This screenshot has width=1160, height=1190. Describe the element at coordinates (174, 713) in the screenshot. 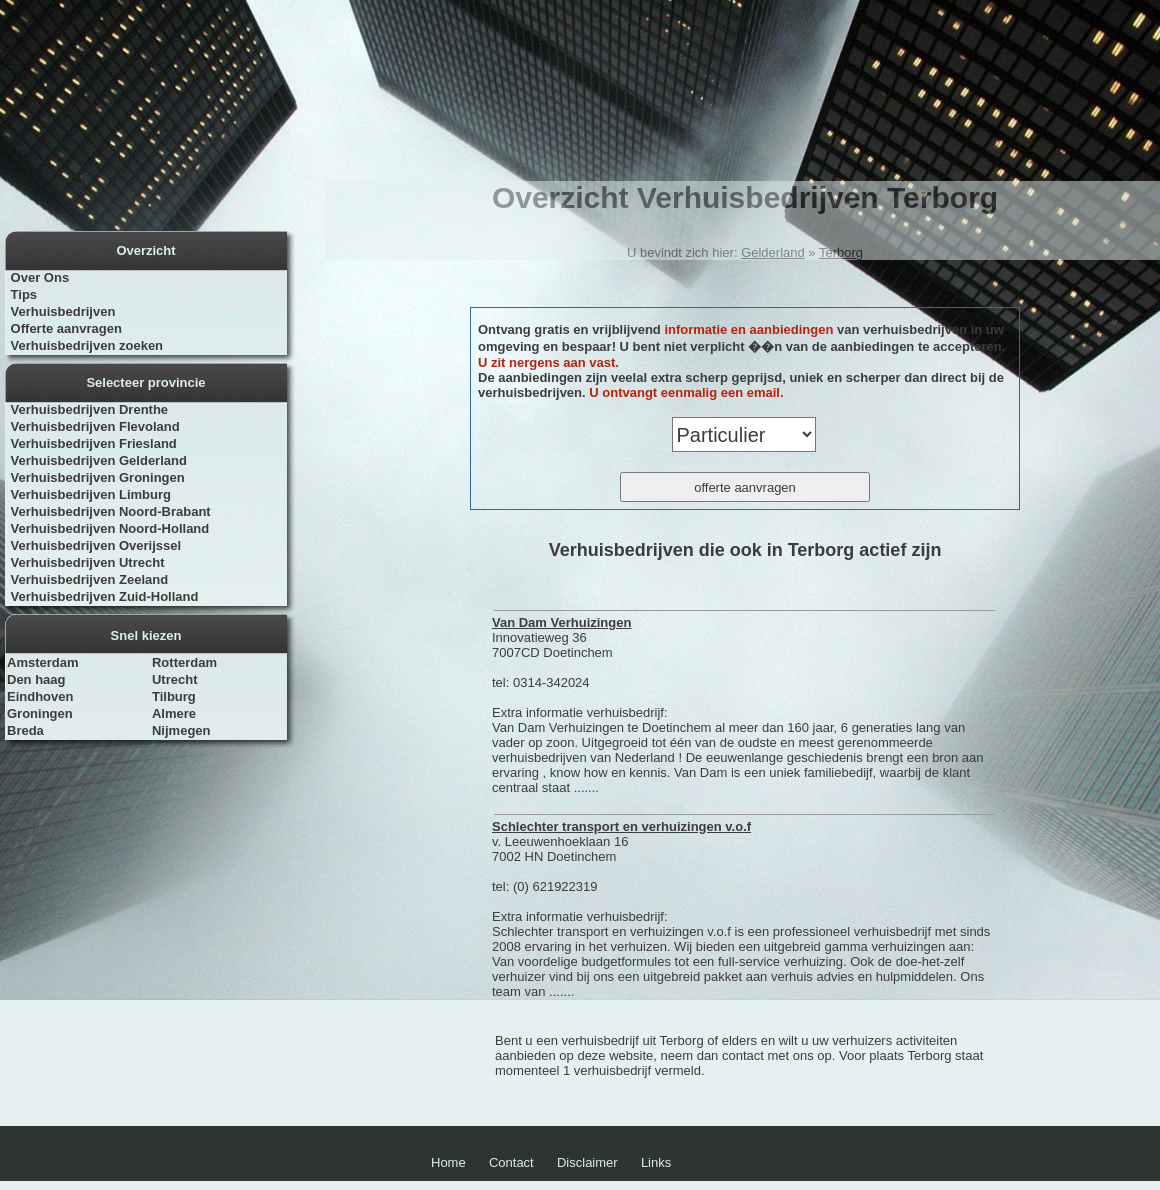

I see `Almere` at that location.